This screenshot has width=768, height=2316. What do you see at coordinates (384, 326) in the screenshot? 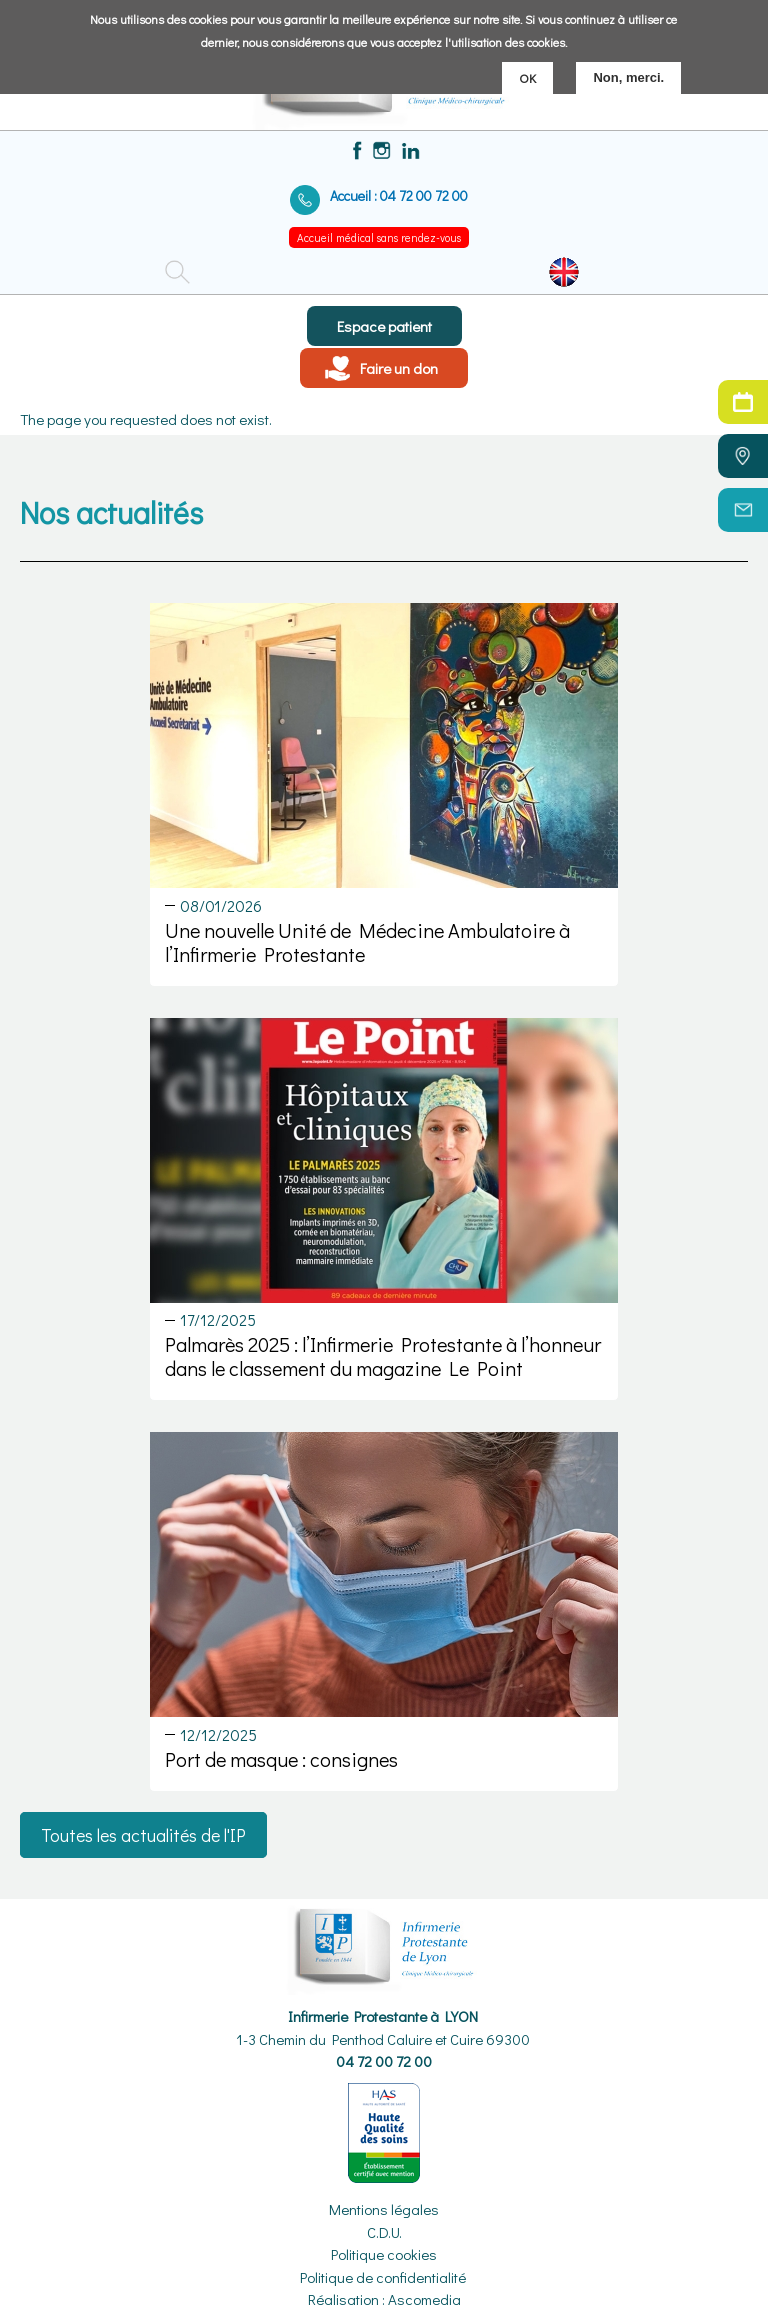
I see `Espace patient` at bounding box center [384, 326].